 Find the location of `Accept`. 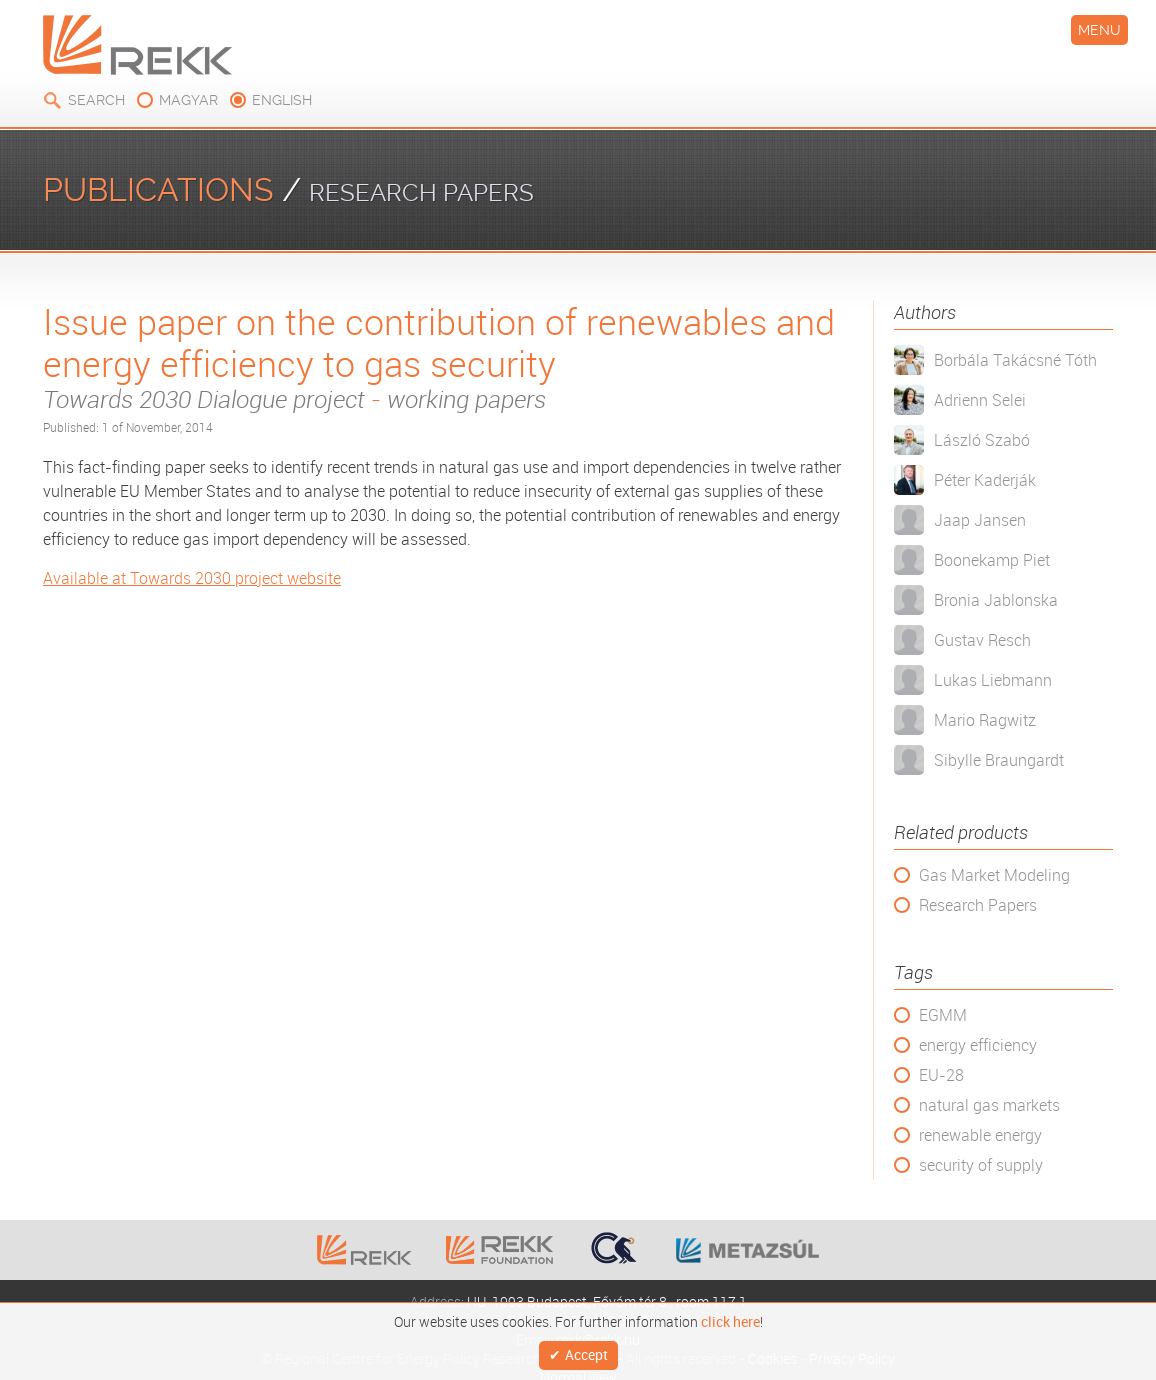

Accept is located at coordinates (586, 1352).